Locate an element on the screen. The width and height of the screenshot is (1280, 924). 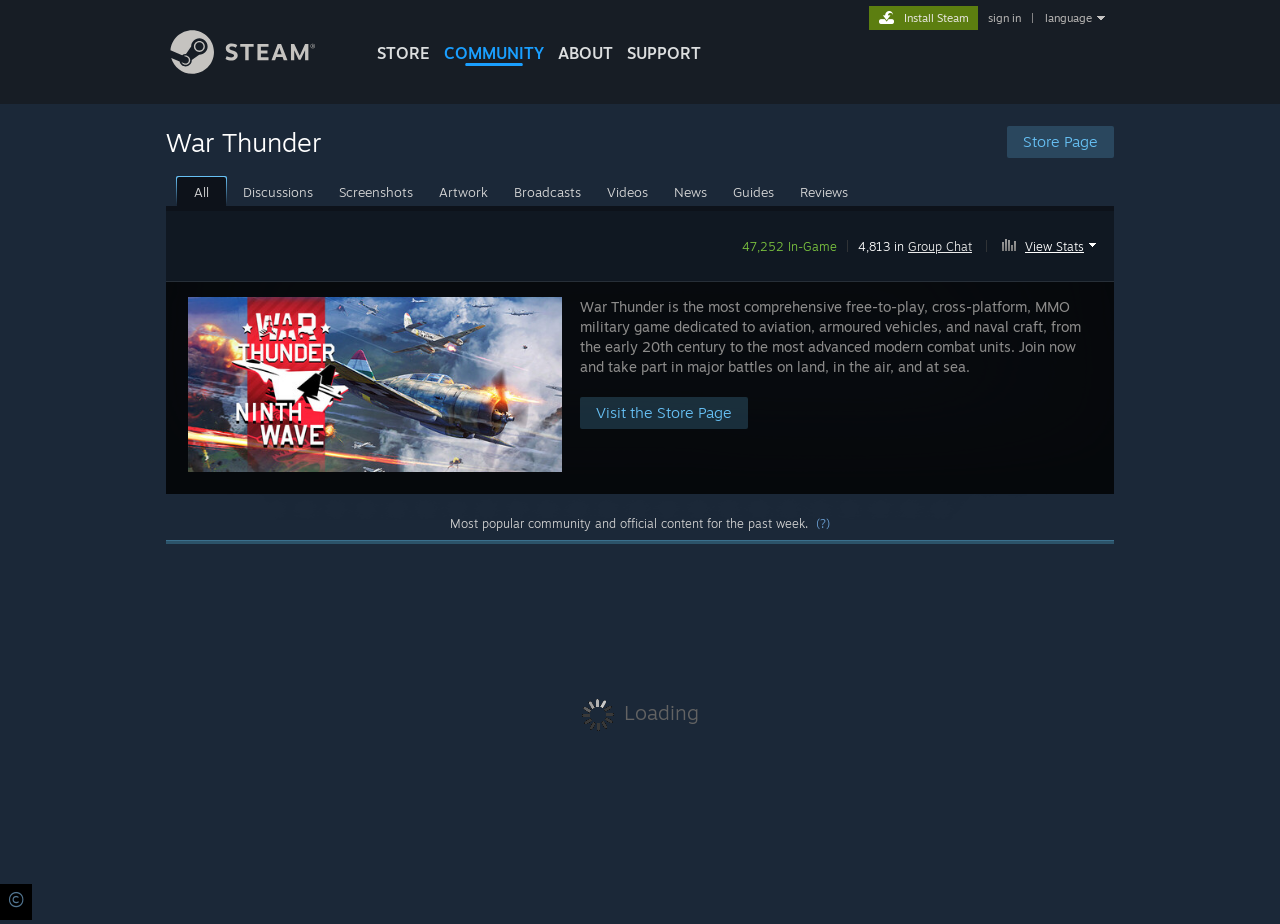
COMMUNITY is located at coordinates (494, 53).